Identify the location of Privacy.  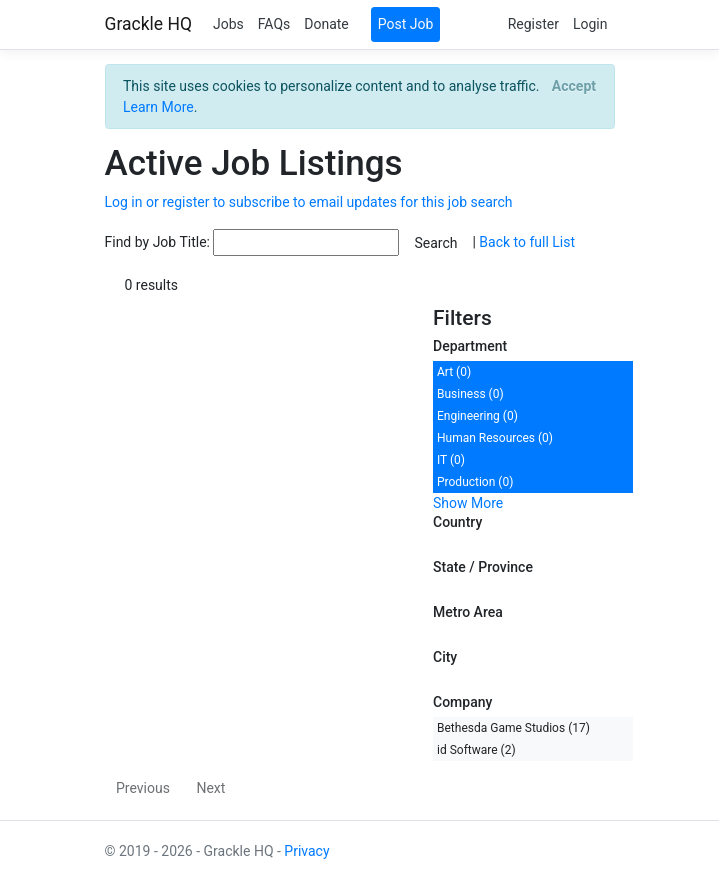
(306, 851).